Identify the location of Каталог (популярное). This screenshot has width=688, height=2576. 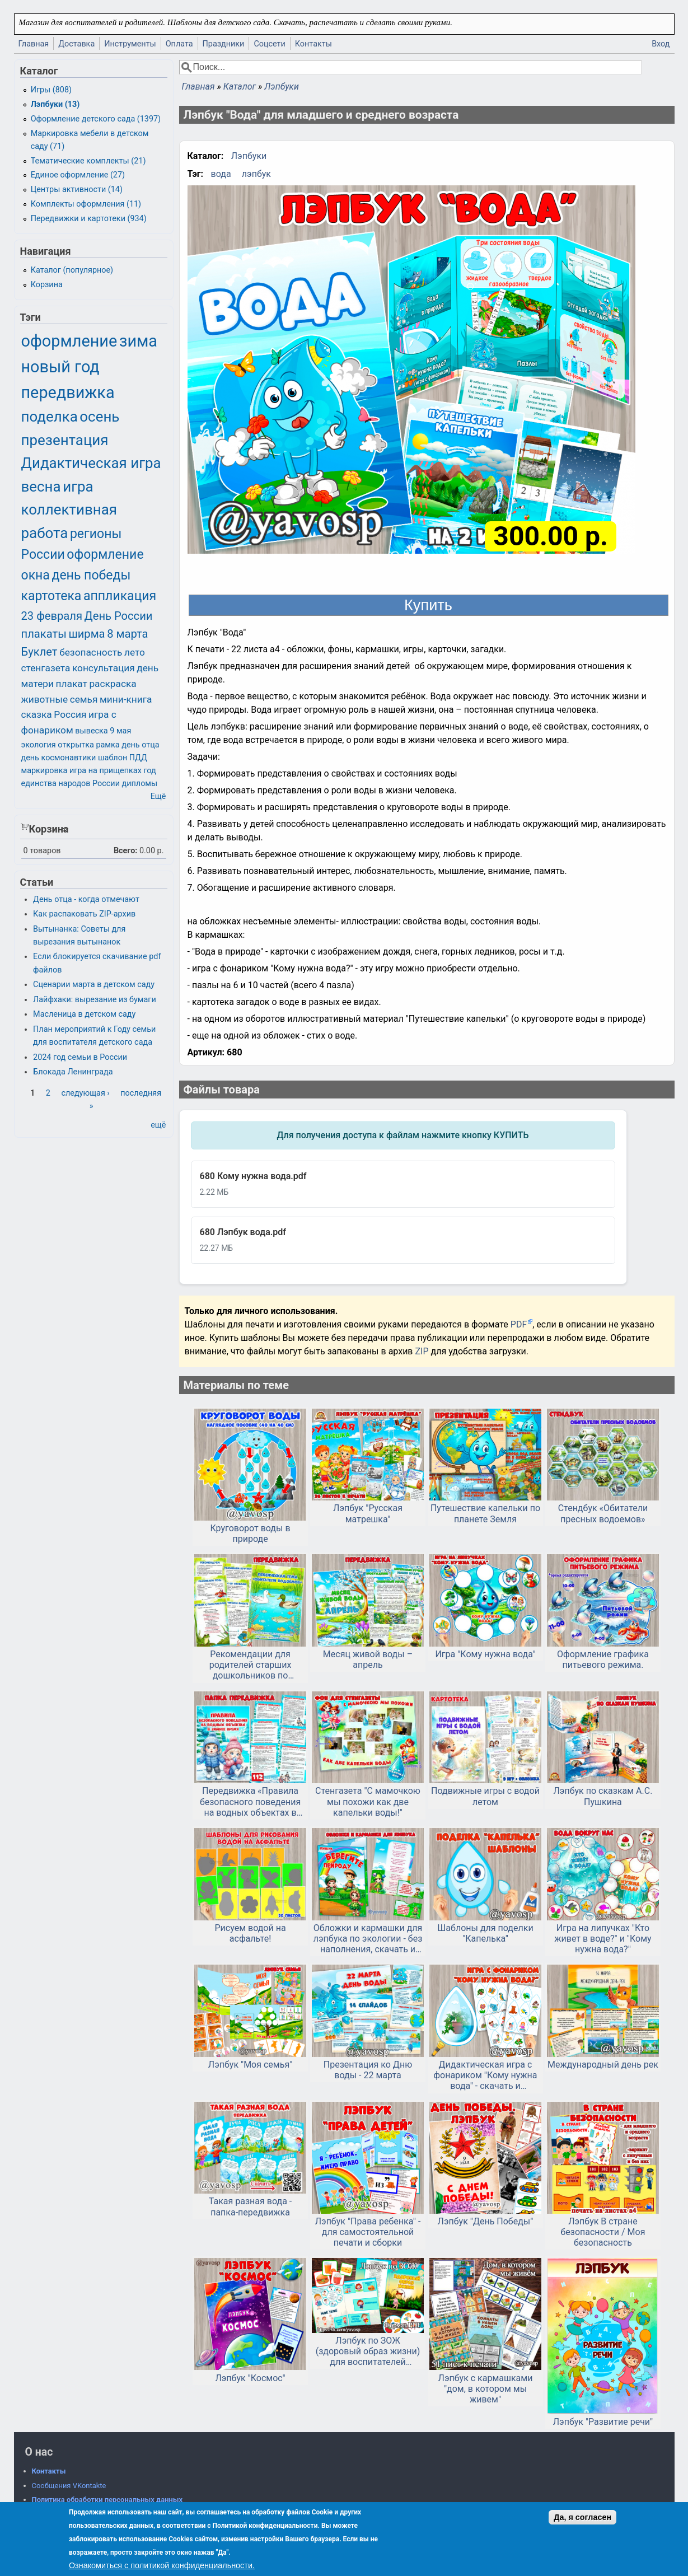
(72, 270).